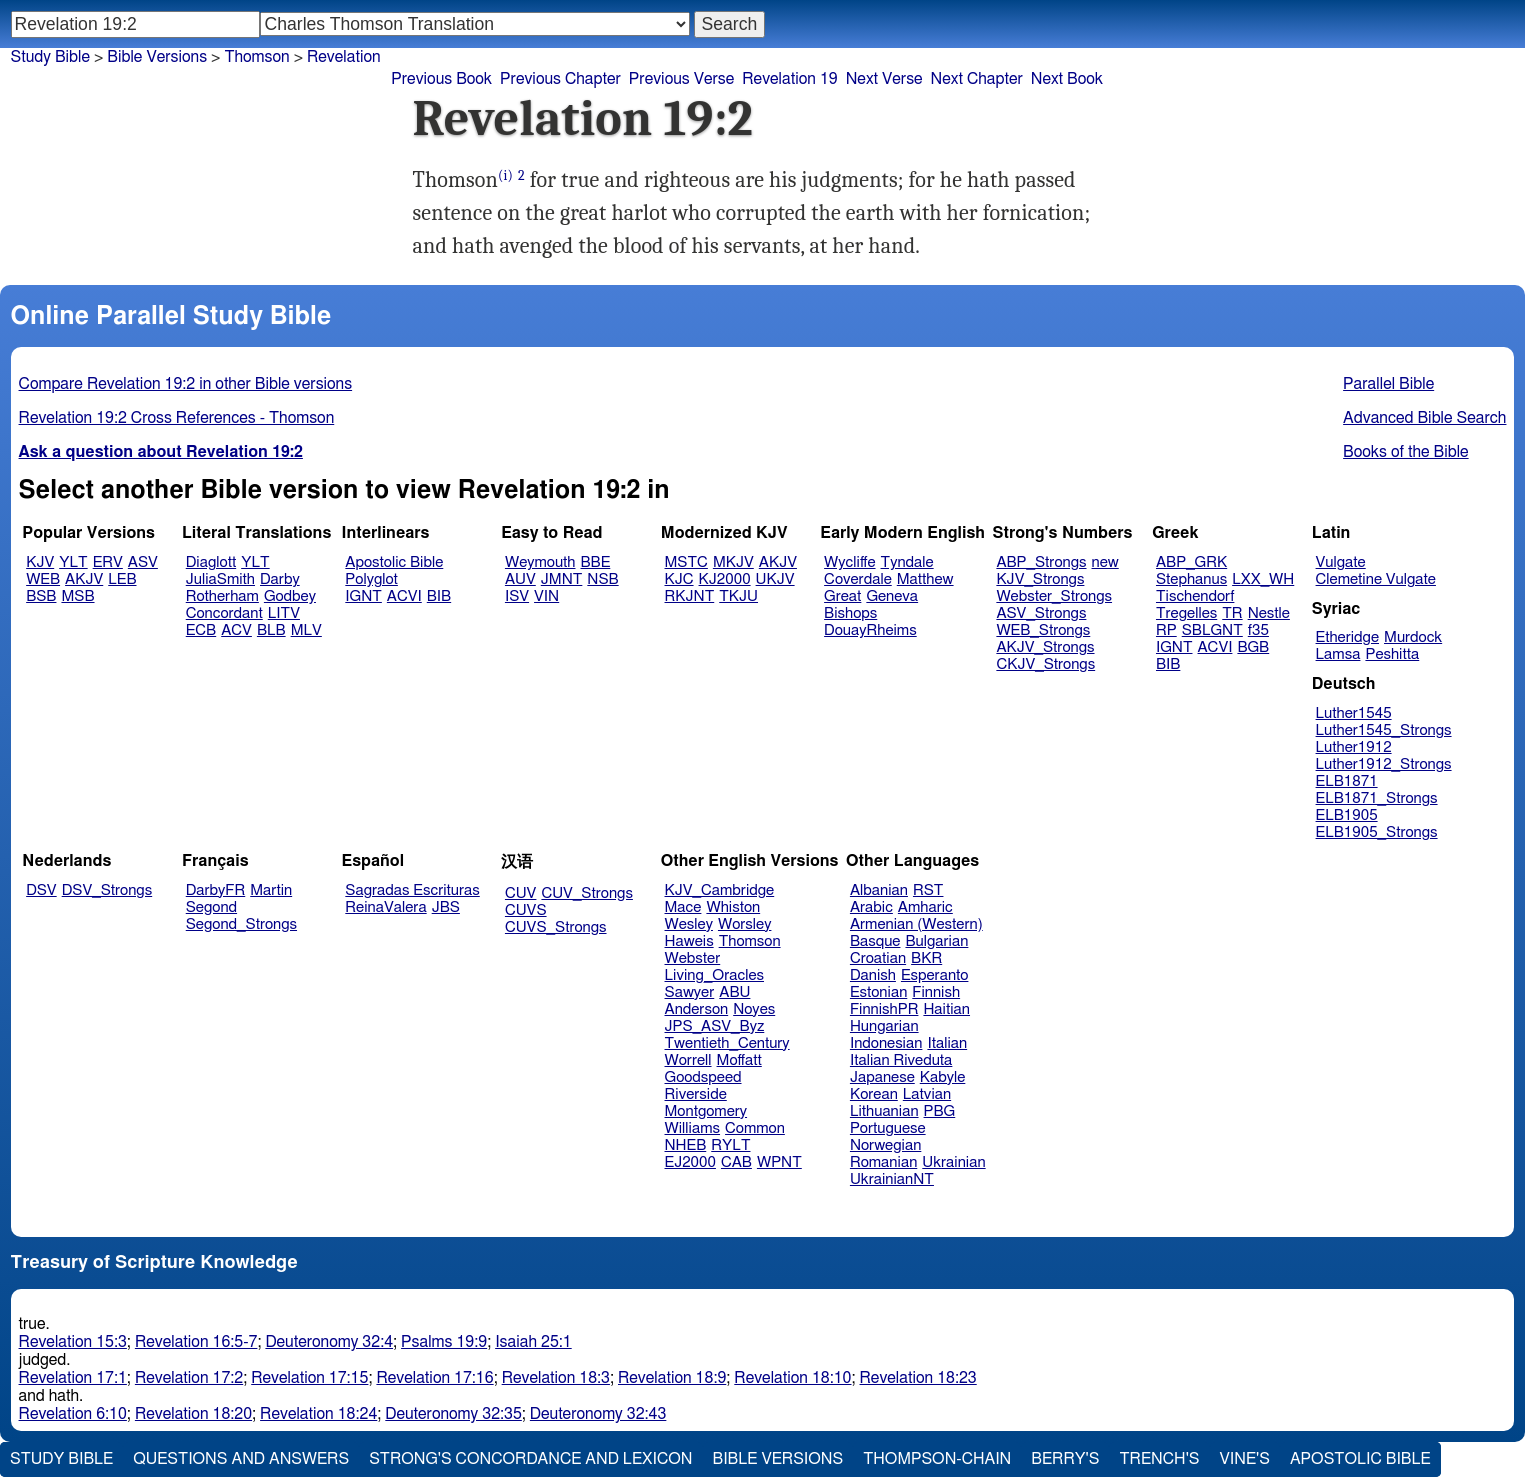  Describe the element at coordinates (271, 890) in the screenshot. I see `Martin` at that location.